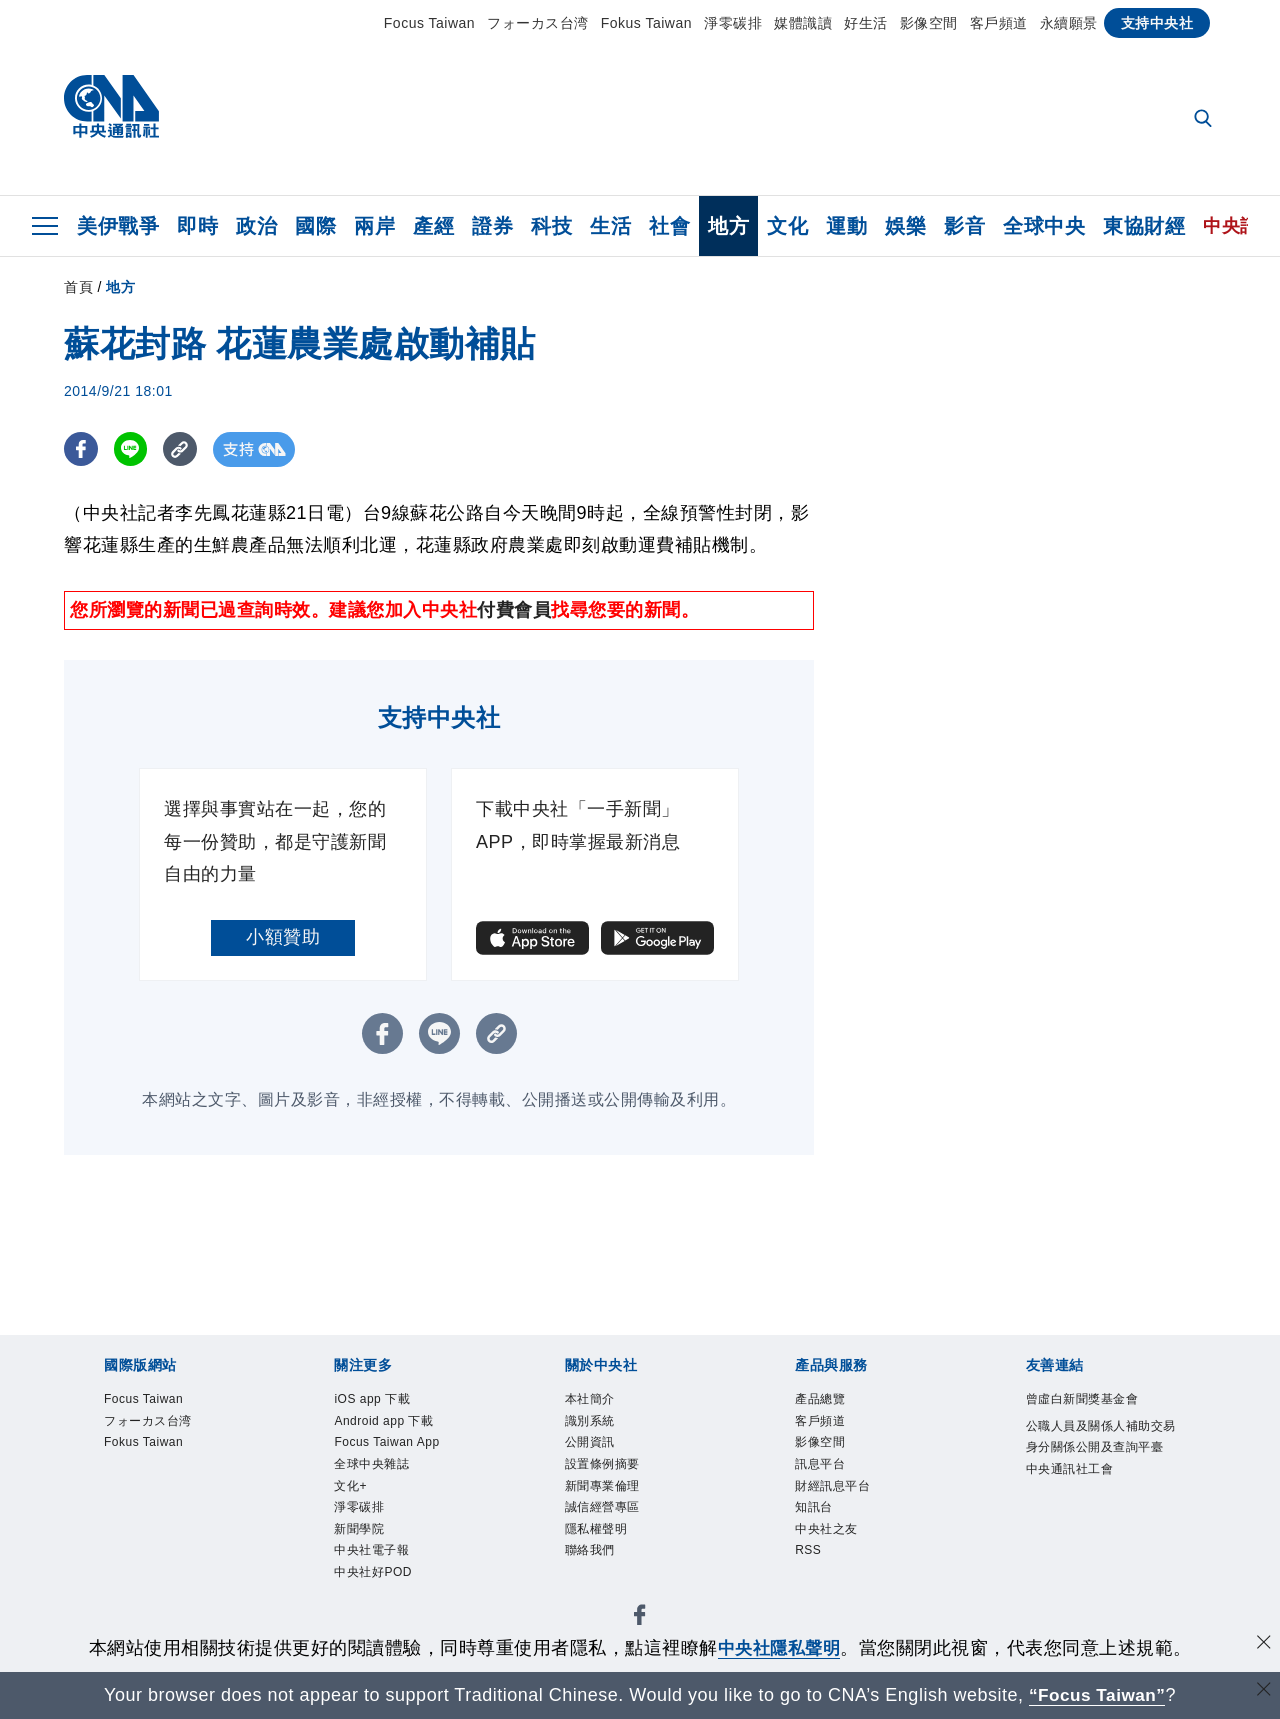  Describe the element at coordinates (373, 1572) in the screenshot. I see `中央社好POD` at that location.